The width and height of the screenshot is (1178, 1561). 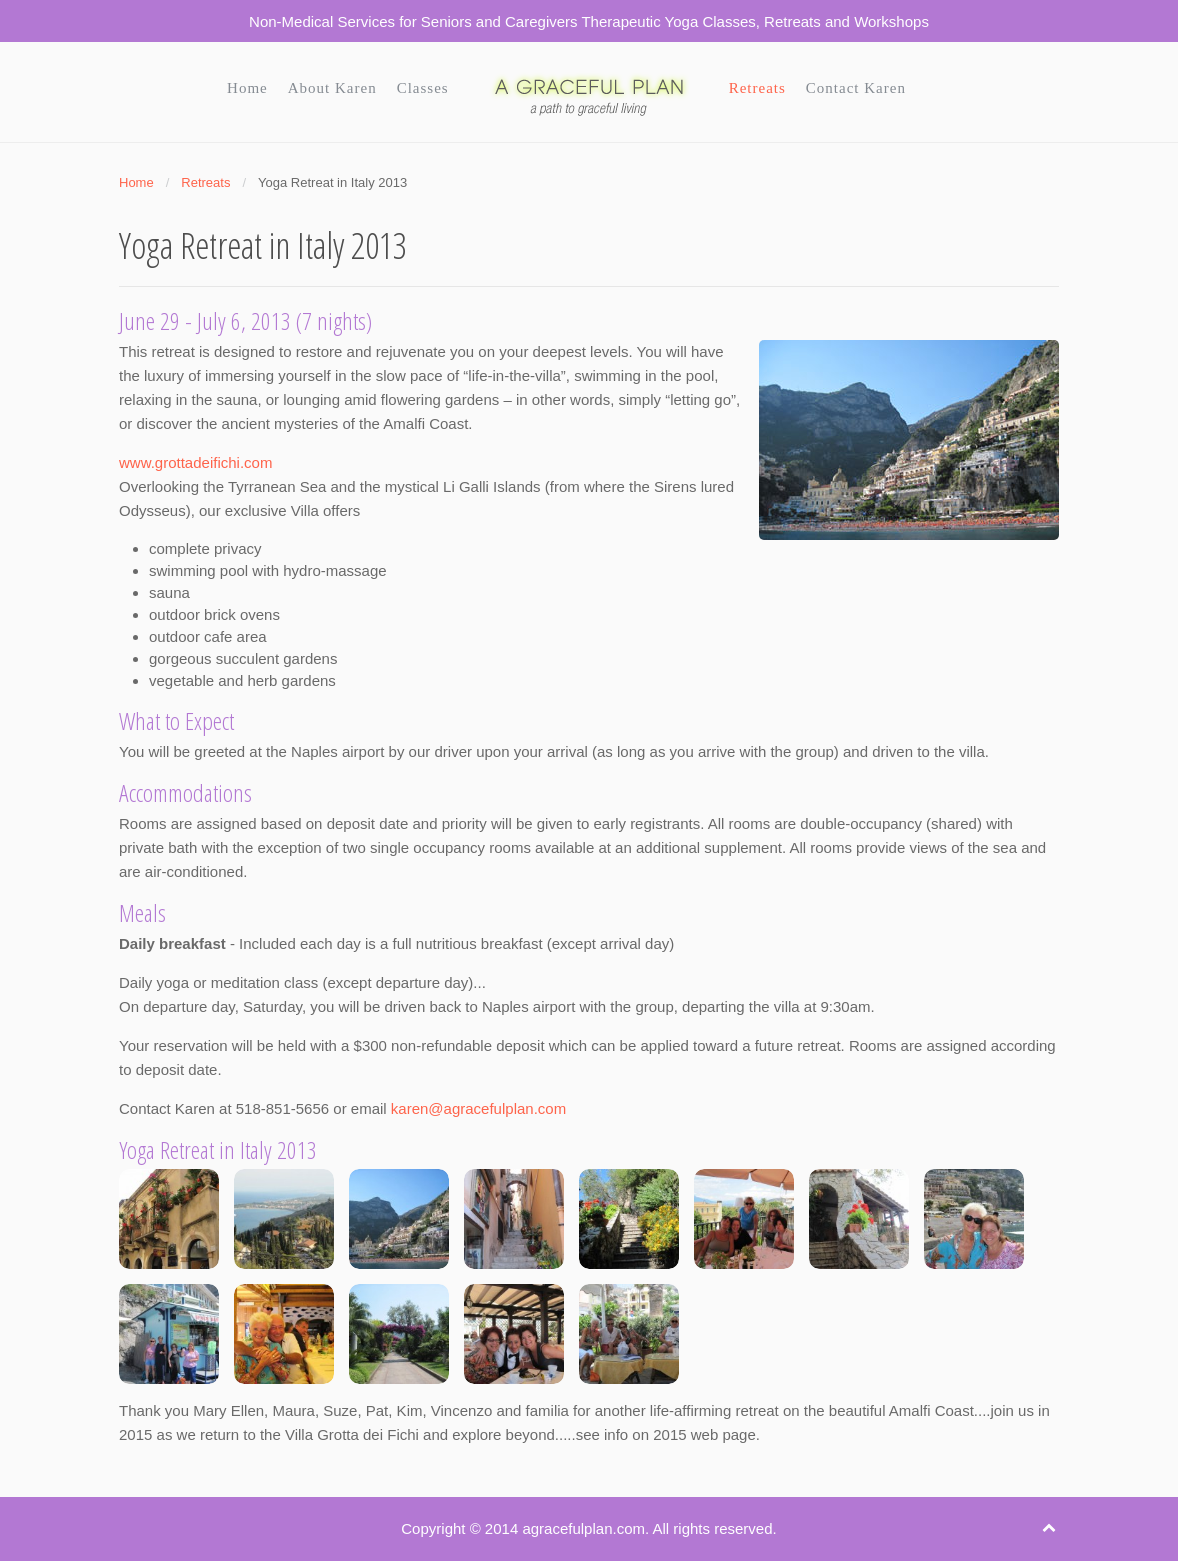 I want to click on Classes, so click(x=423, y=88).